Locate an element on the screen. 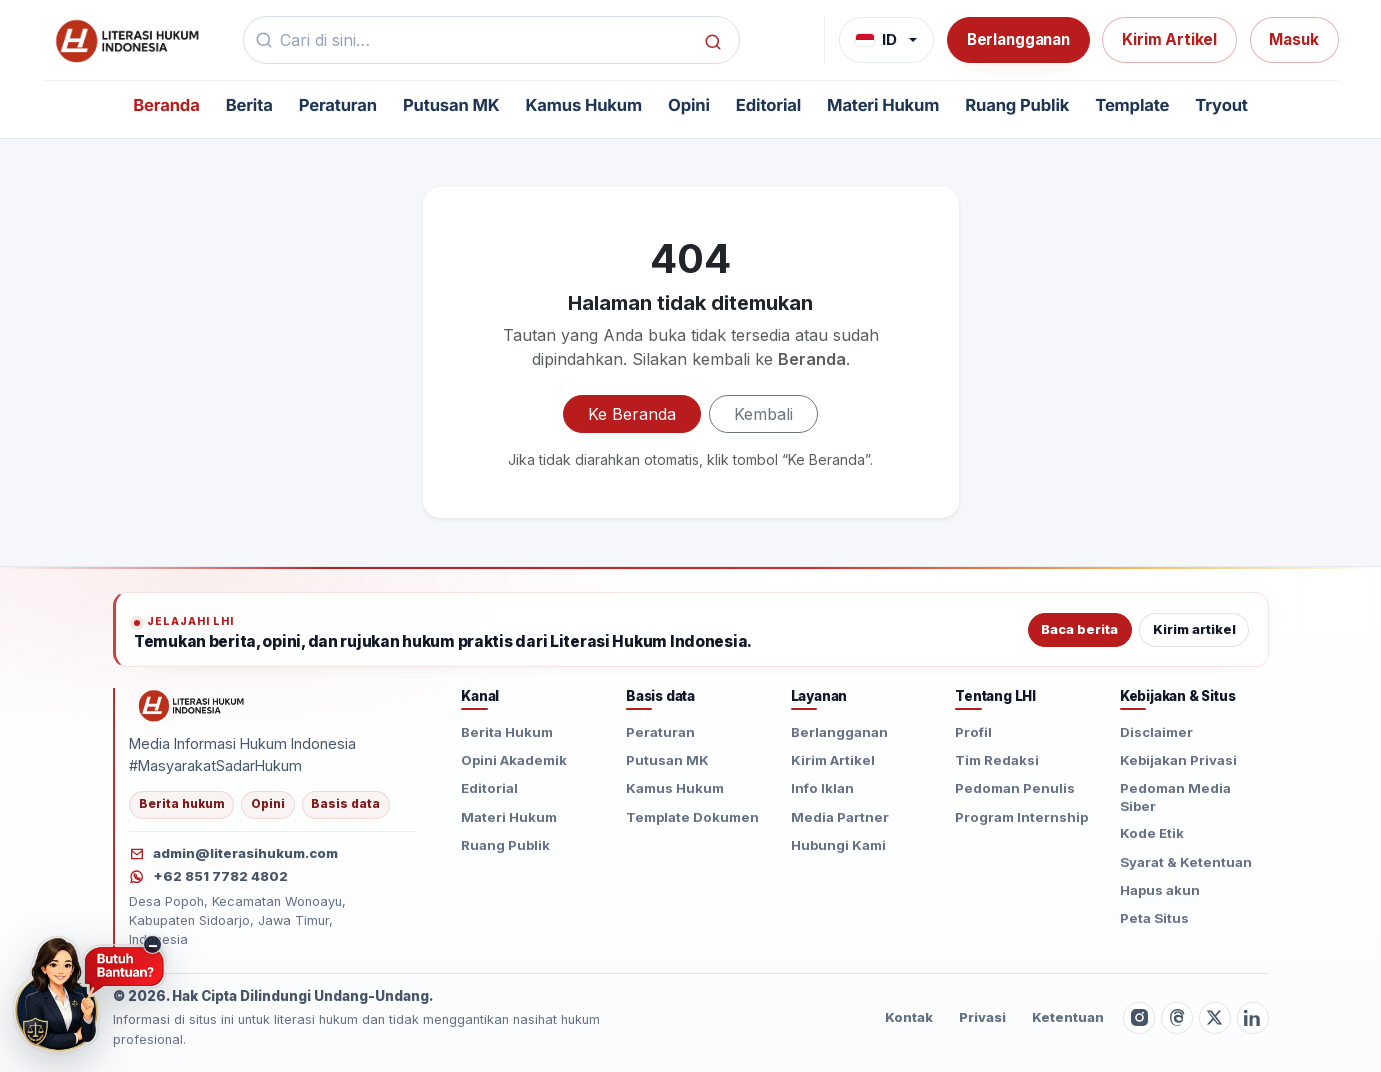  Profil is located at coordinates (973, 732).